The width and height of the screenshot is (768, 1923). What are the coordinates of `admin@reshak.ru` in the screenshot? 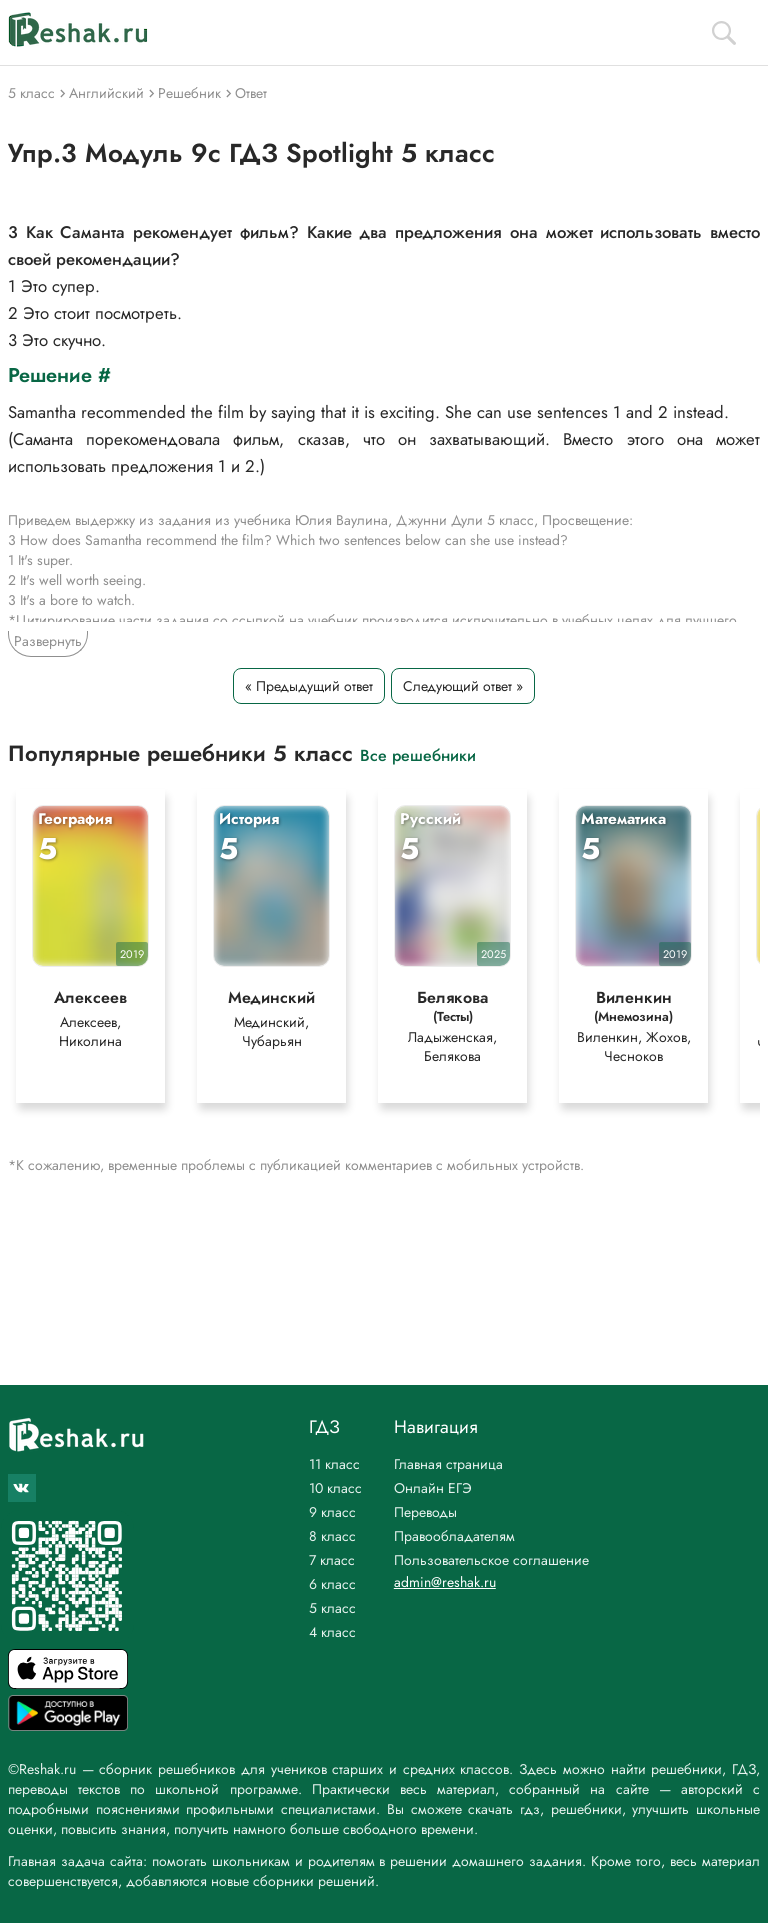 It's located at (445, 1582).